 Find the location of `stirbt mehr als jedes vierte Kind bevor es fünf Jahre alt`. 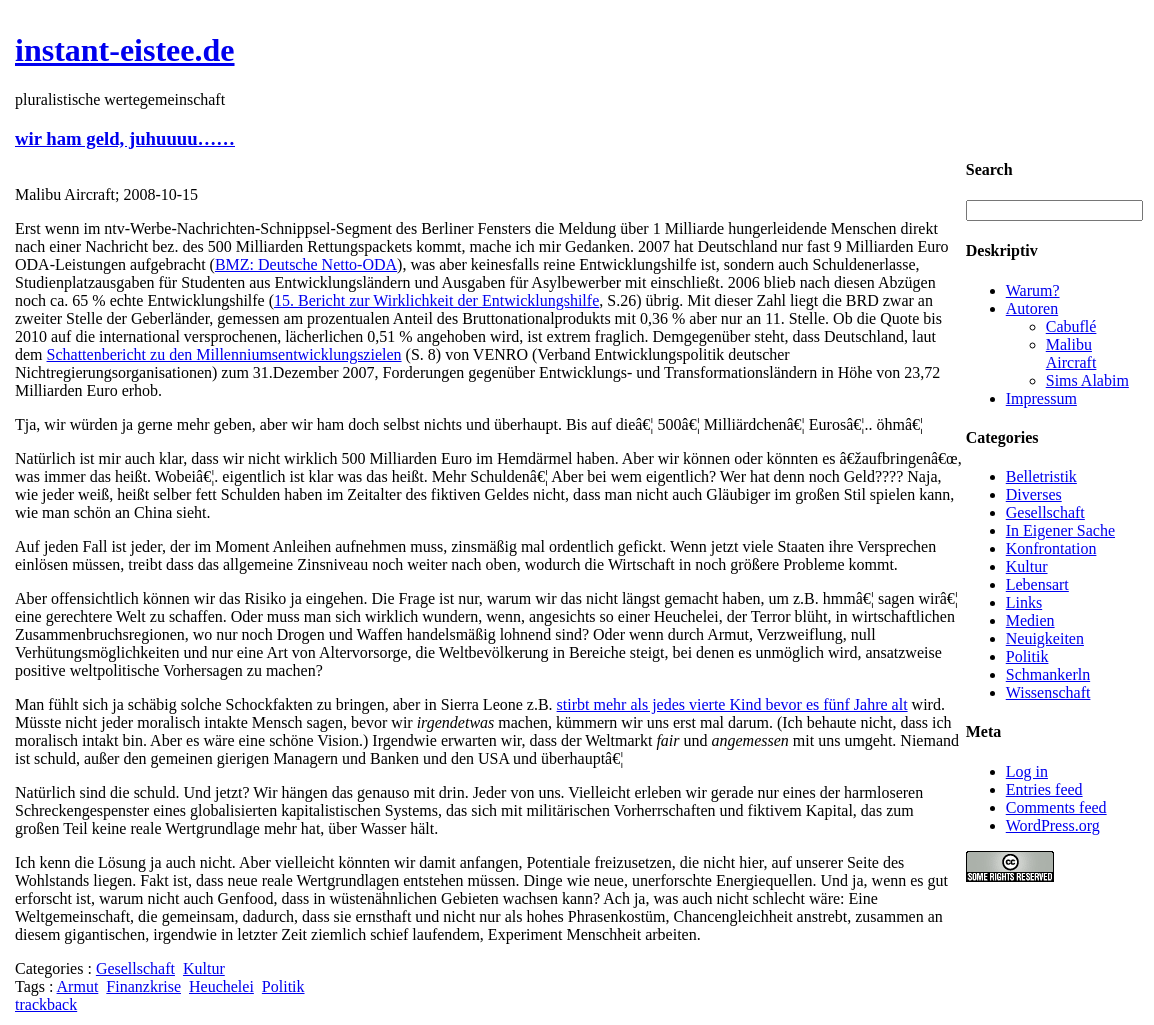

stirbt mehr als jedes vierte Kind bevor es fünf Jahre alt is located at coordinates (732, 704).